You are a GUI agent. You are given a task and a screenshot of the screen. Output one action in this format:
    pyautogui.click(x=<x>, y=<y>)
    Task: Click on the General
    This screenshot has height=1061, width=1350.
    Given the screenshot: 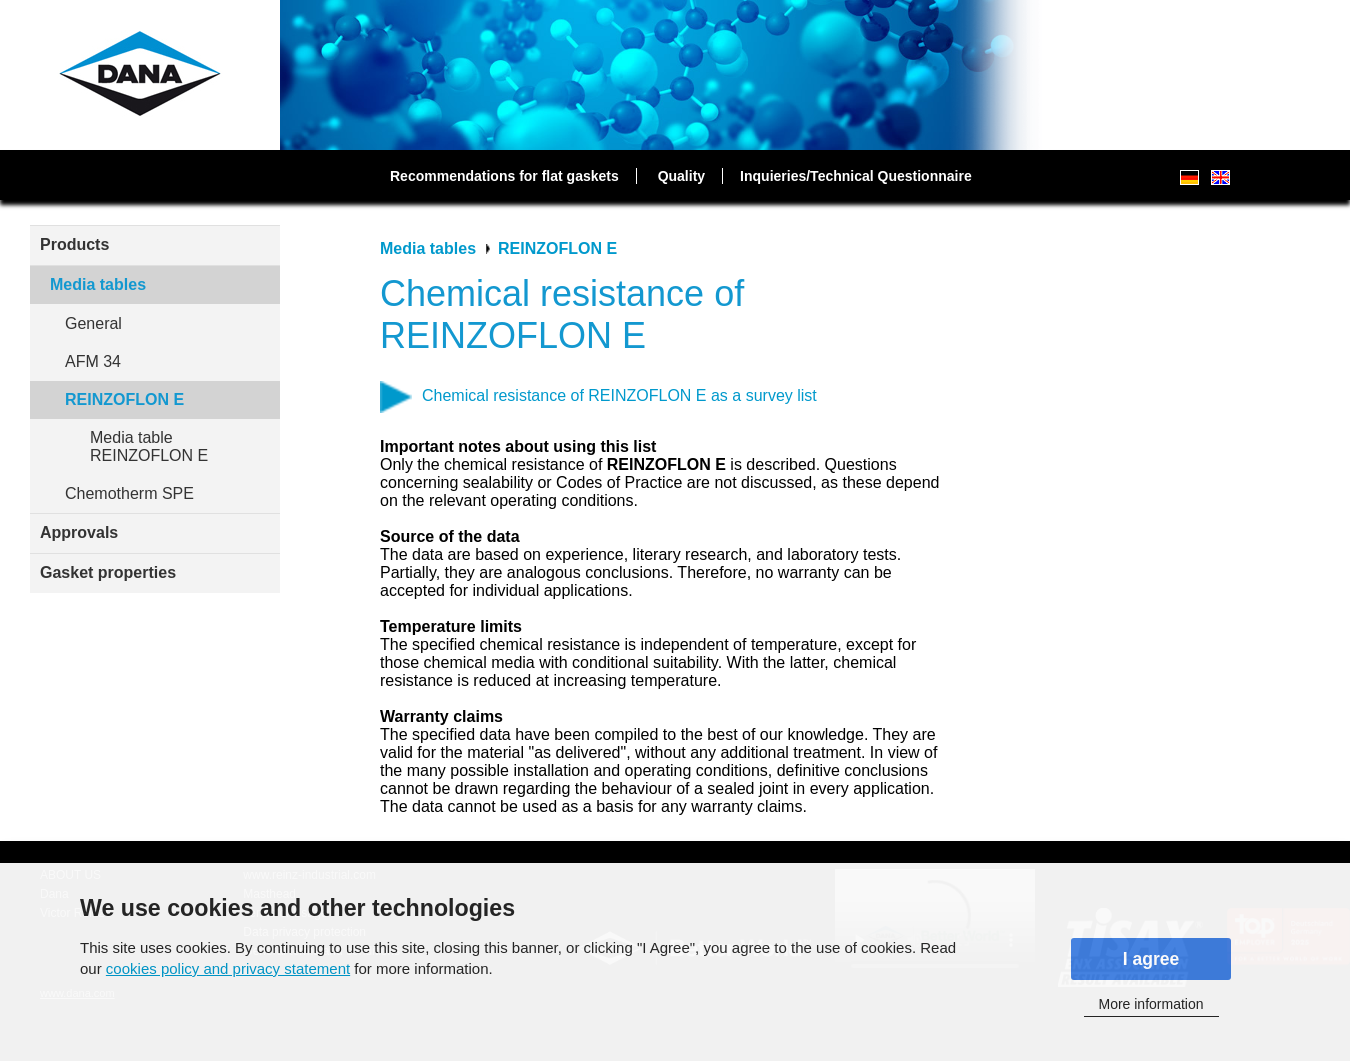 What is the action you would take?
    pyautogui.click(x=93, y=323)
    